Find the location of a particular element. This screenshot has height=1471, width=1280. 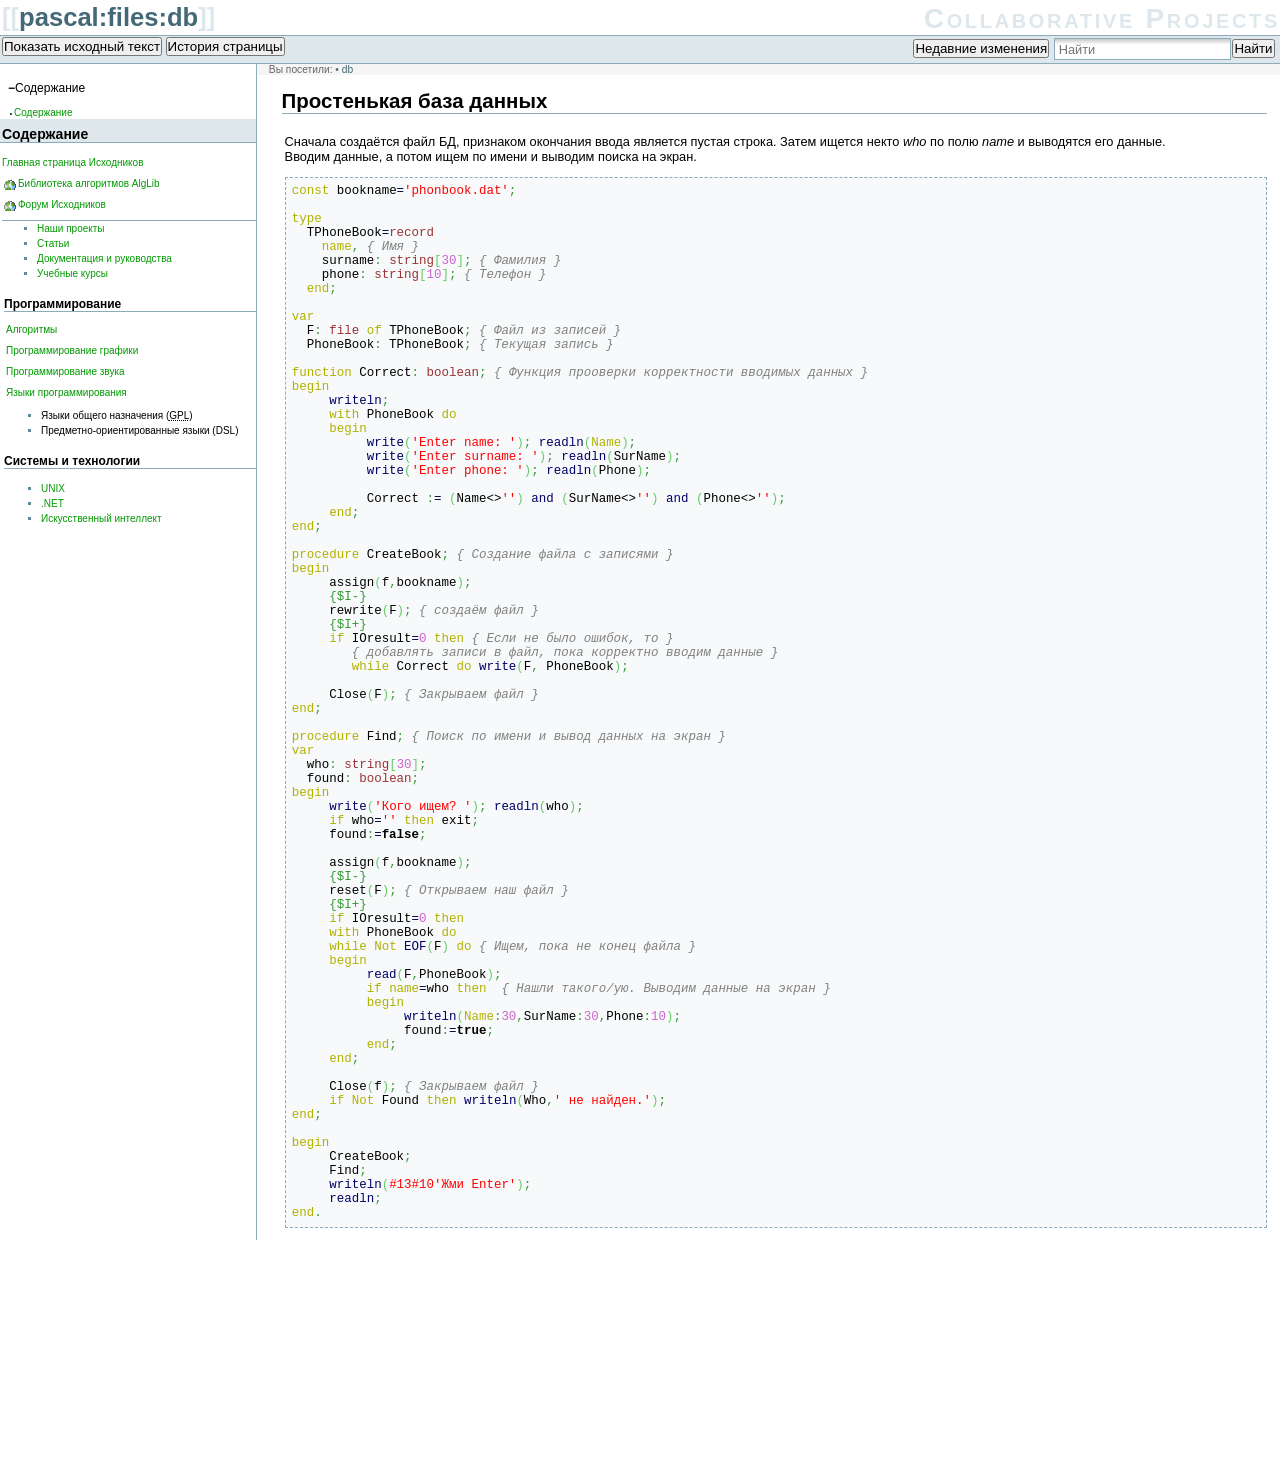

Библиотека алгоритмов AlgLib is located at coordinates (89, 183).